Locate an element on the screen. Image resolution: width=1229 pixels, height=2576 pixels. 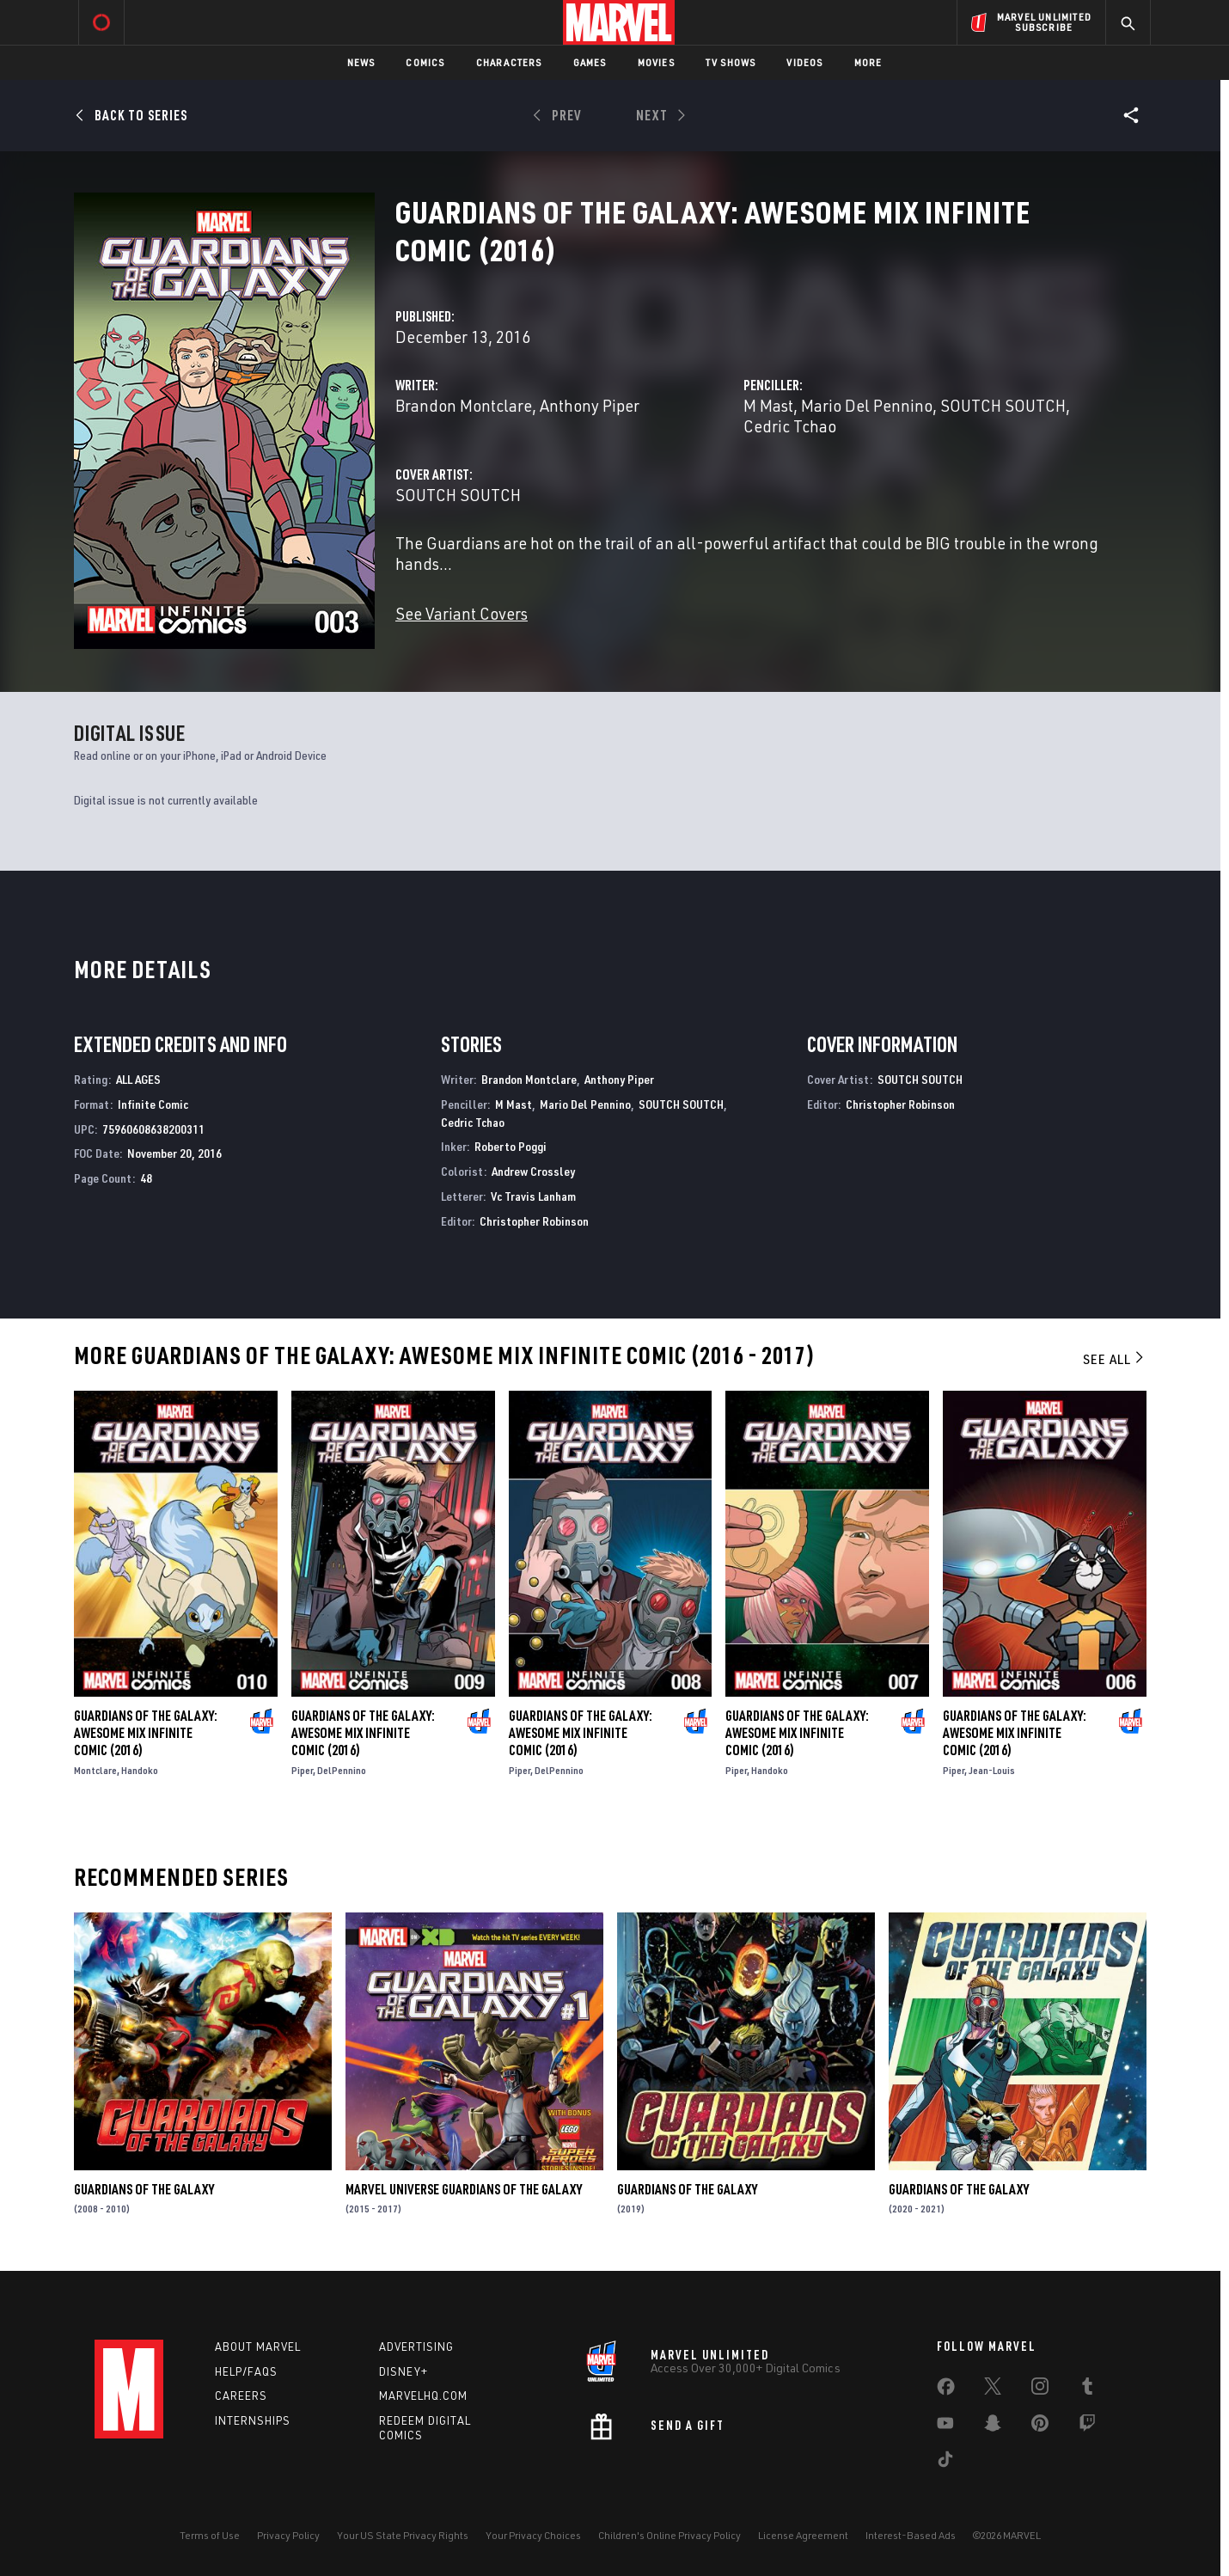
Guardians of the Galaxy: Awesome MIX Infinite Comic (2016) is located at coordinates (145, 1733).